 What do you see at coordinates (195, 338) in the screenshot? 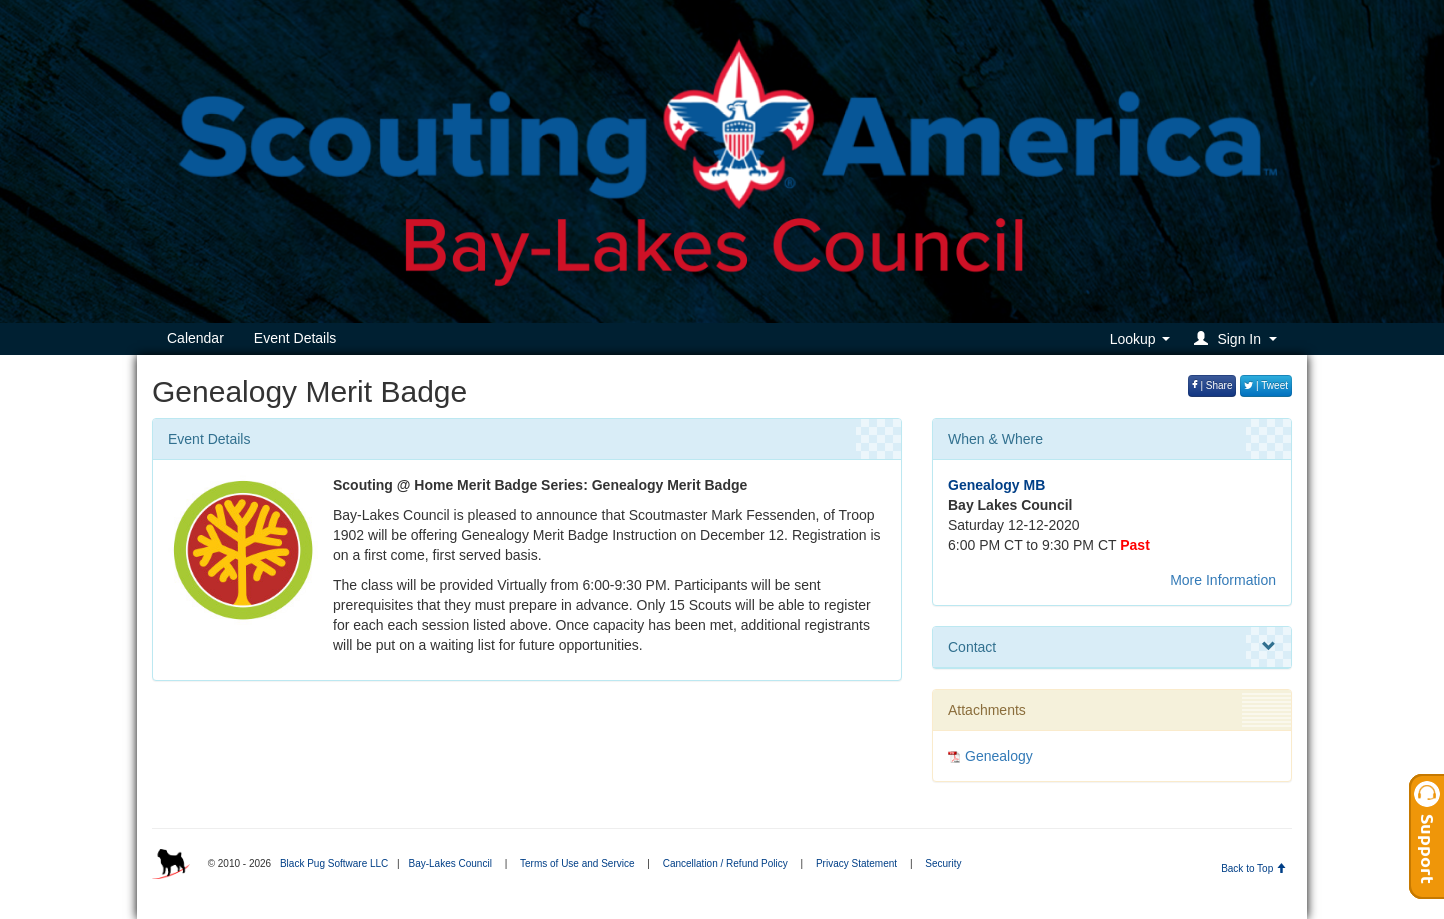
I see `Calendar` at bounding box center [195, 338].